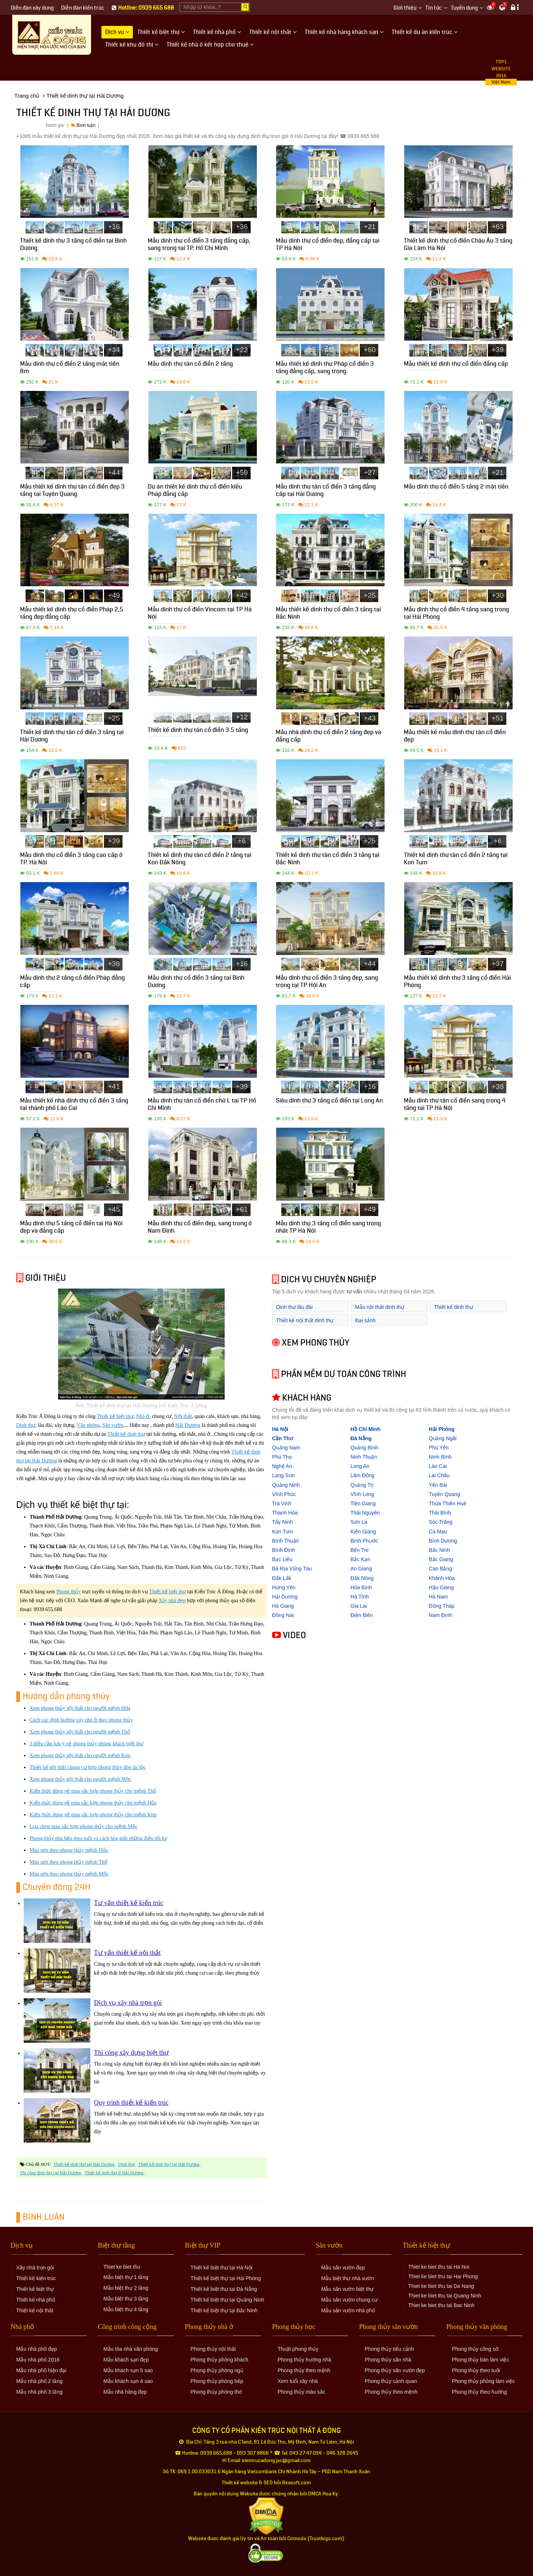 Image resolution: width=533 pixels, height=2576 pixels. I want to click on Phong thủy bàn làm việc, so click(480, 2360).